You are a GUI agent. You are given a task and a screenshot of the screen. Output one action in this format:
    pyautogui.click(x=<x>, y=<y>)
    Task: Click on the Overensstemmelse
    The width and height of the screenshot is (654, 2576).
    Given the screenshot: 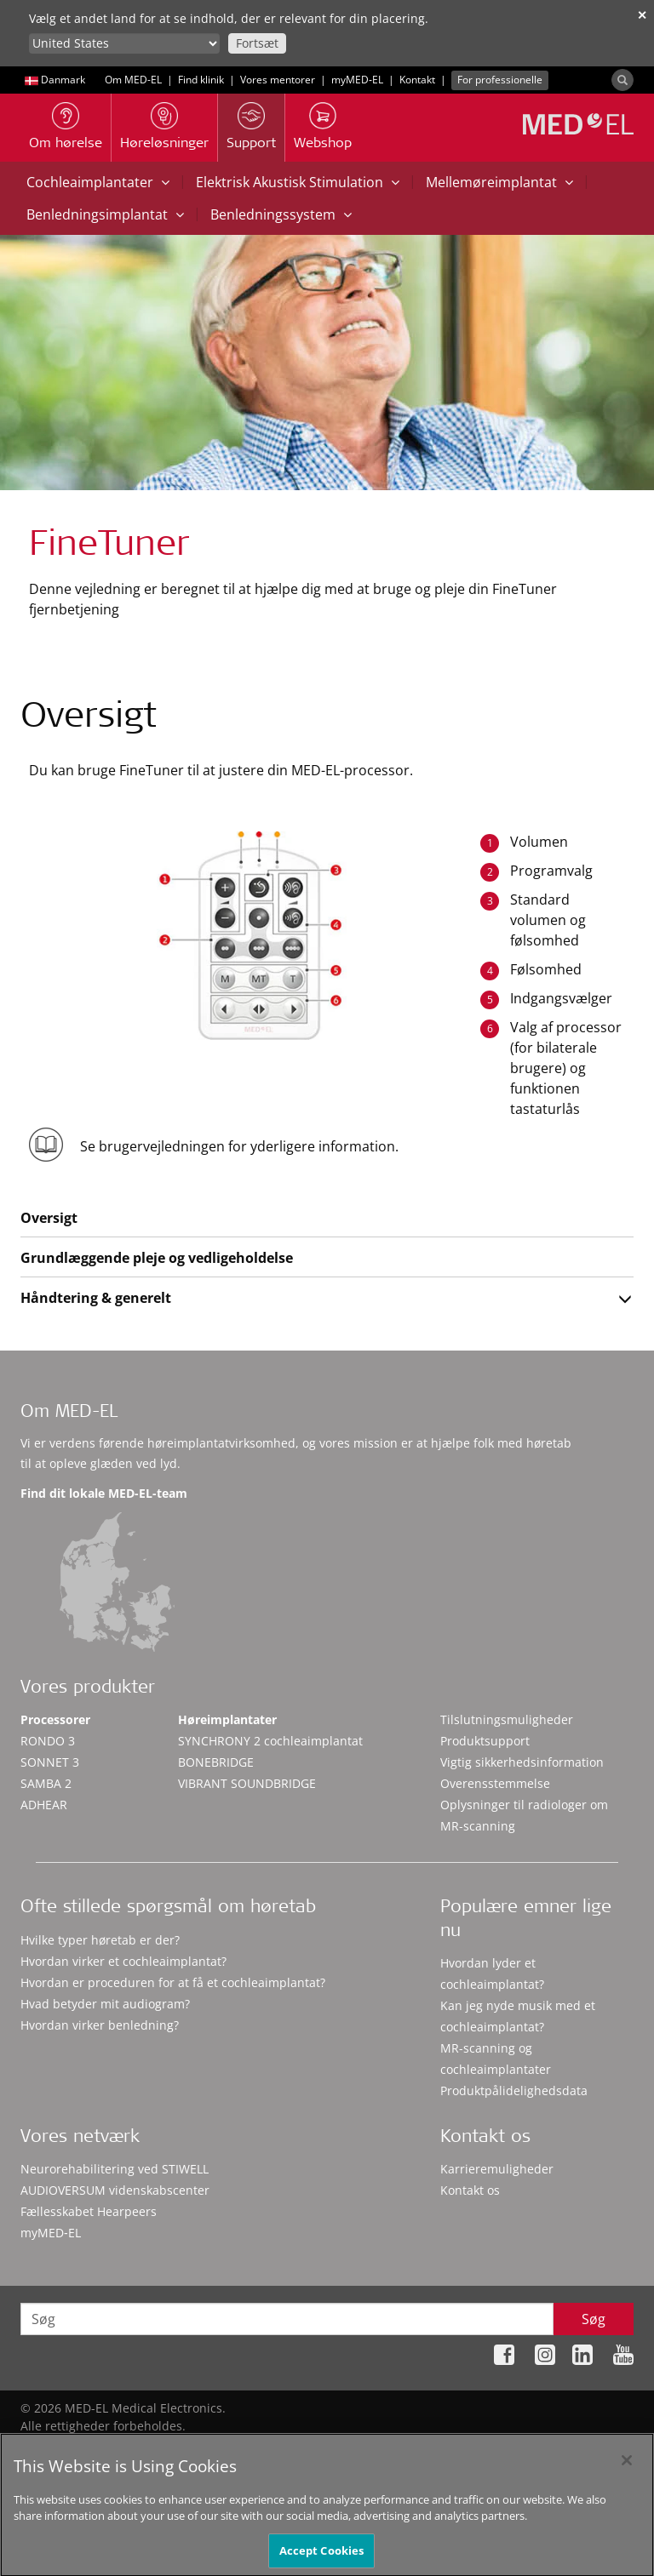 What is the action you would take?
    pyautogui.click(x=495, y=1783)
    